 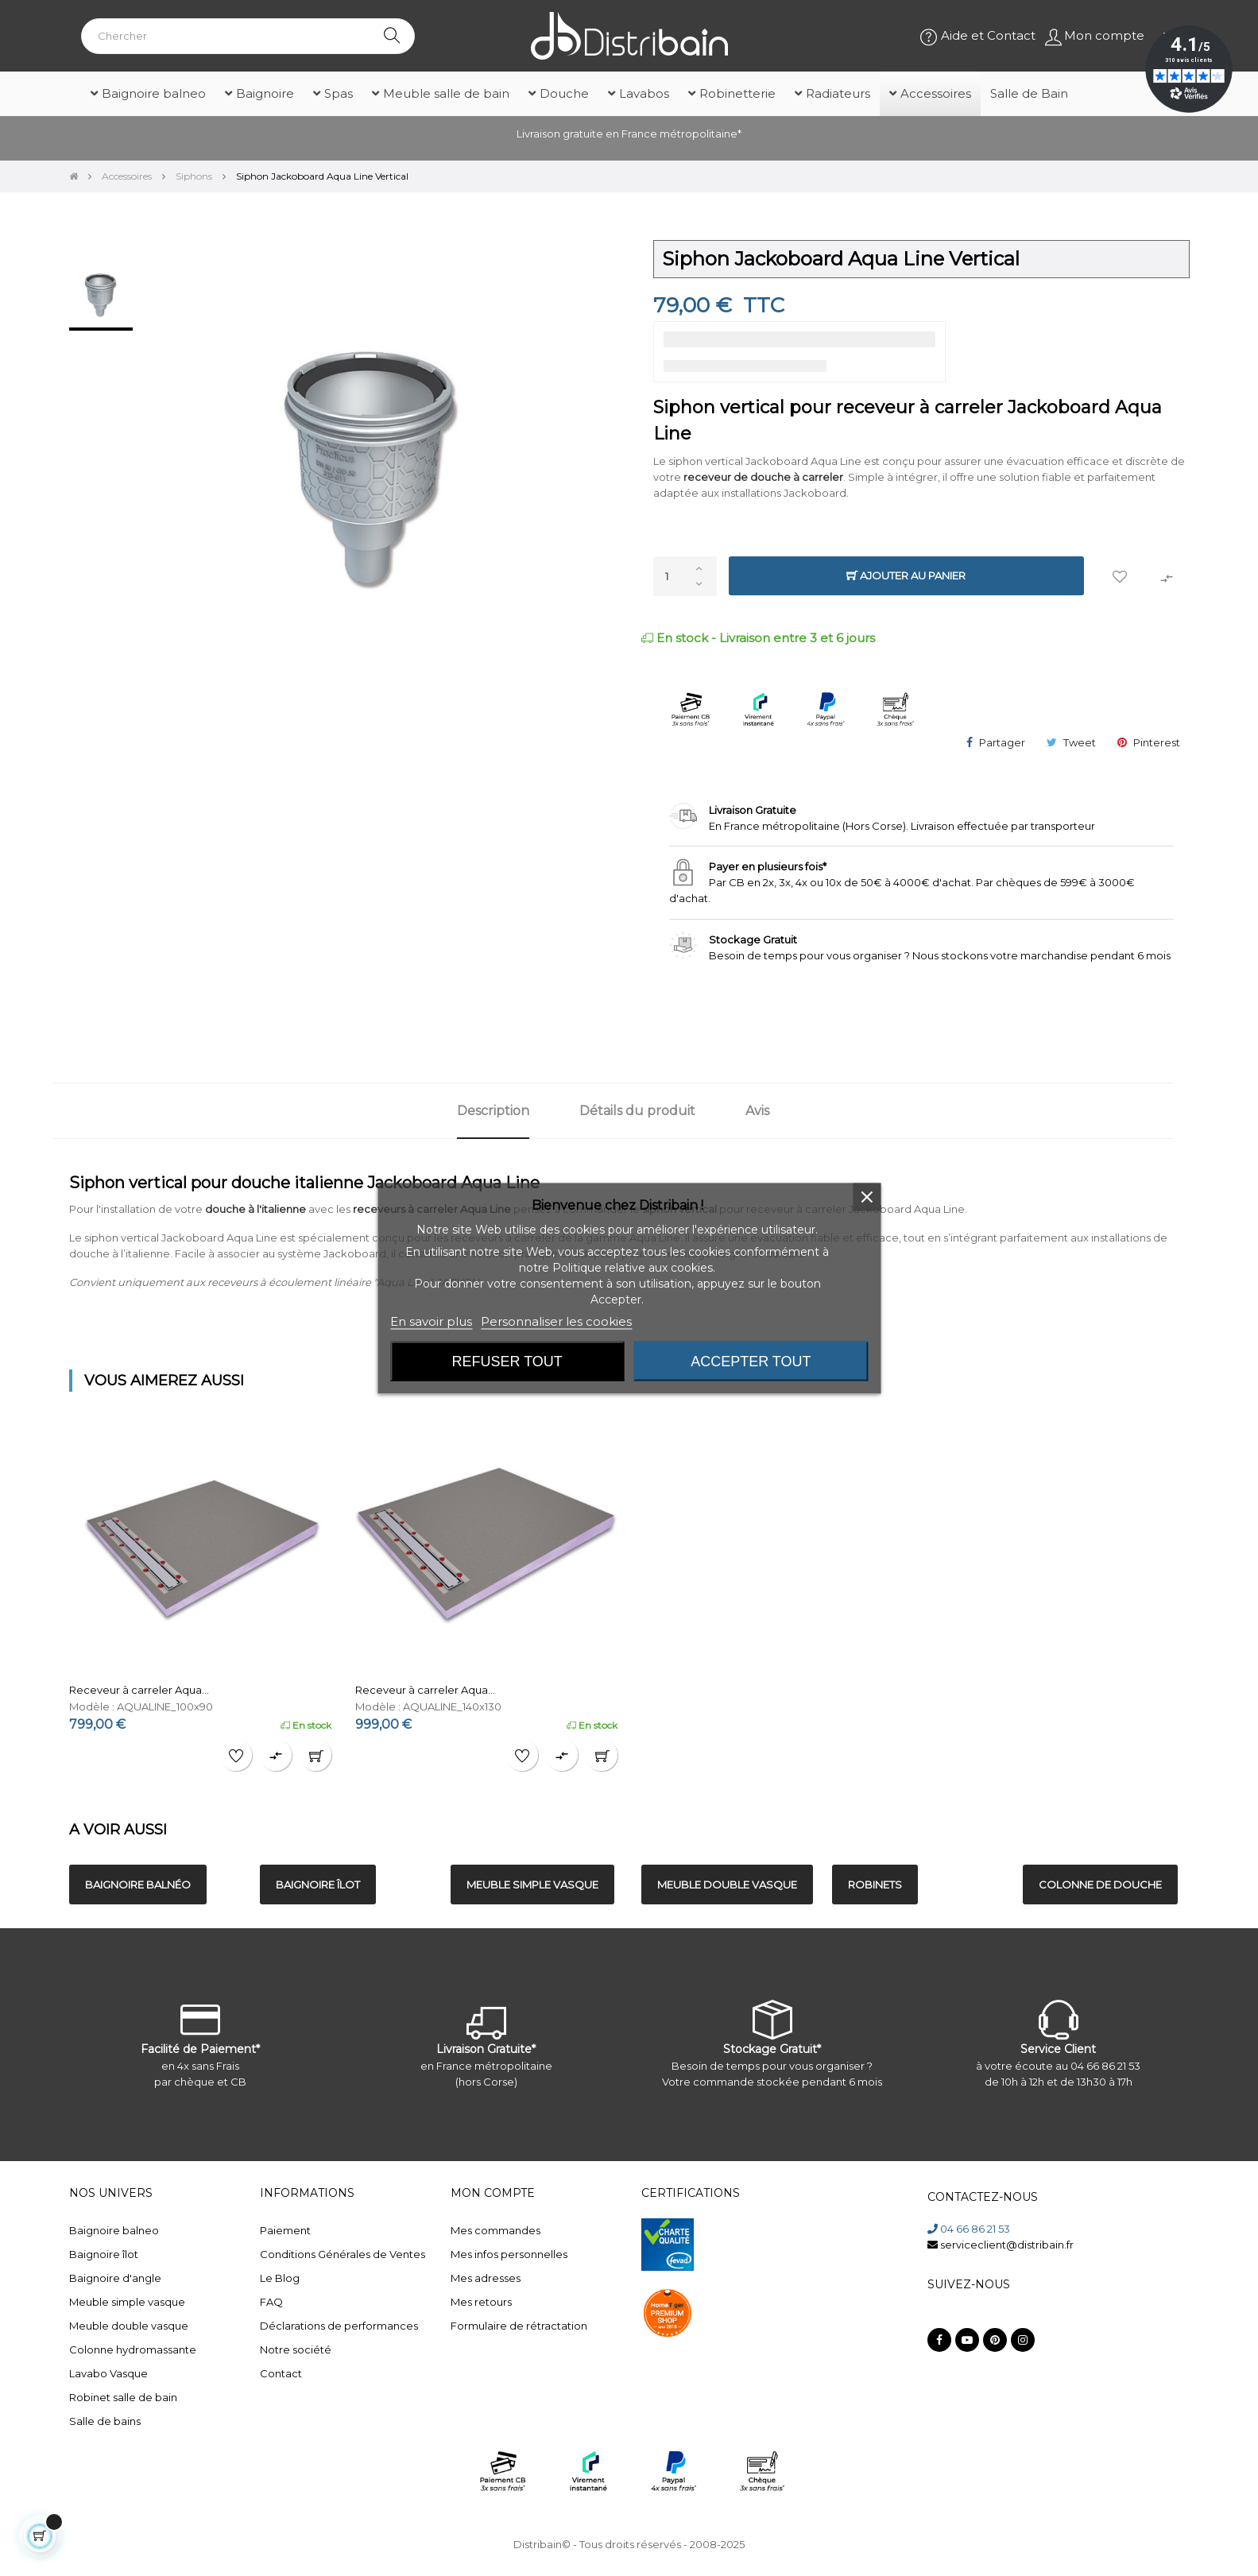 What do you see at coordinates (295, 2349) in the screenshot?
I see `Notre société` at bounding box center [295, 2349].